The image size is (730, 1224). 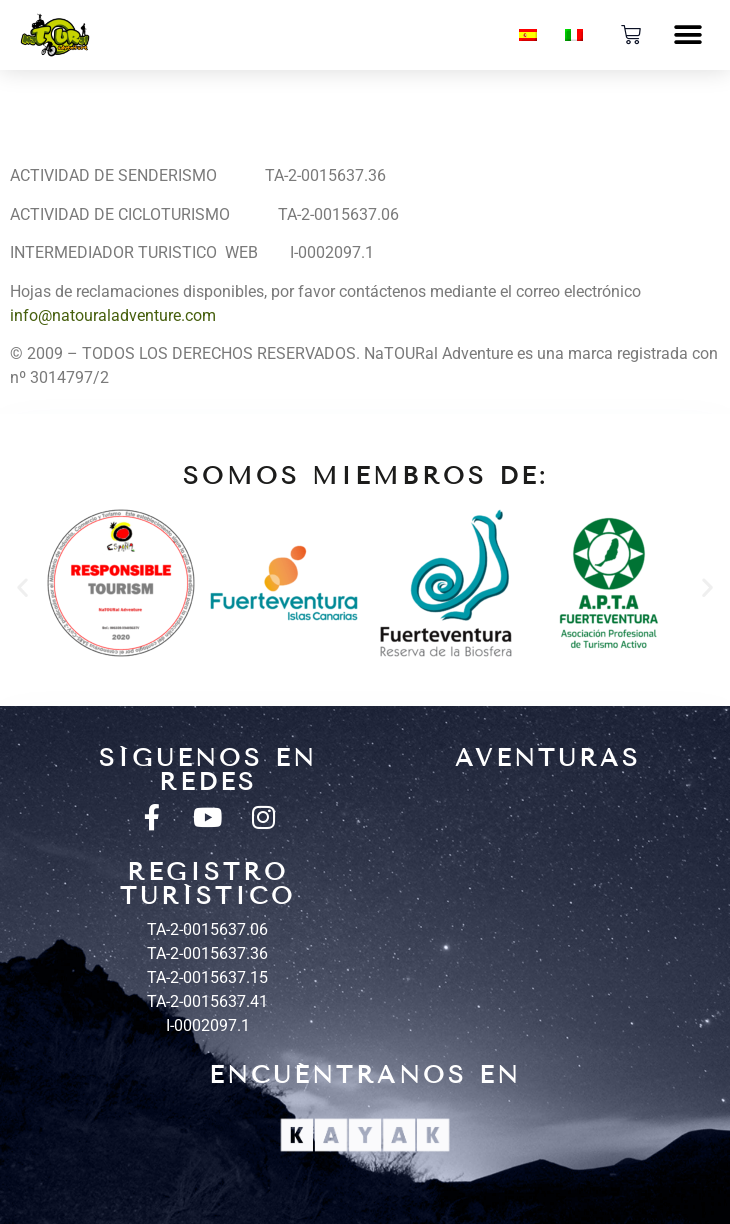 I want to click on [menuitem], so click(x=528, y=35).